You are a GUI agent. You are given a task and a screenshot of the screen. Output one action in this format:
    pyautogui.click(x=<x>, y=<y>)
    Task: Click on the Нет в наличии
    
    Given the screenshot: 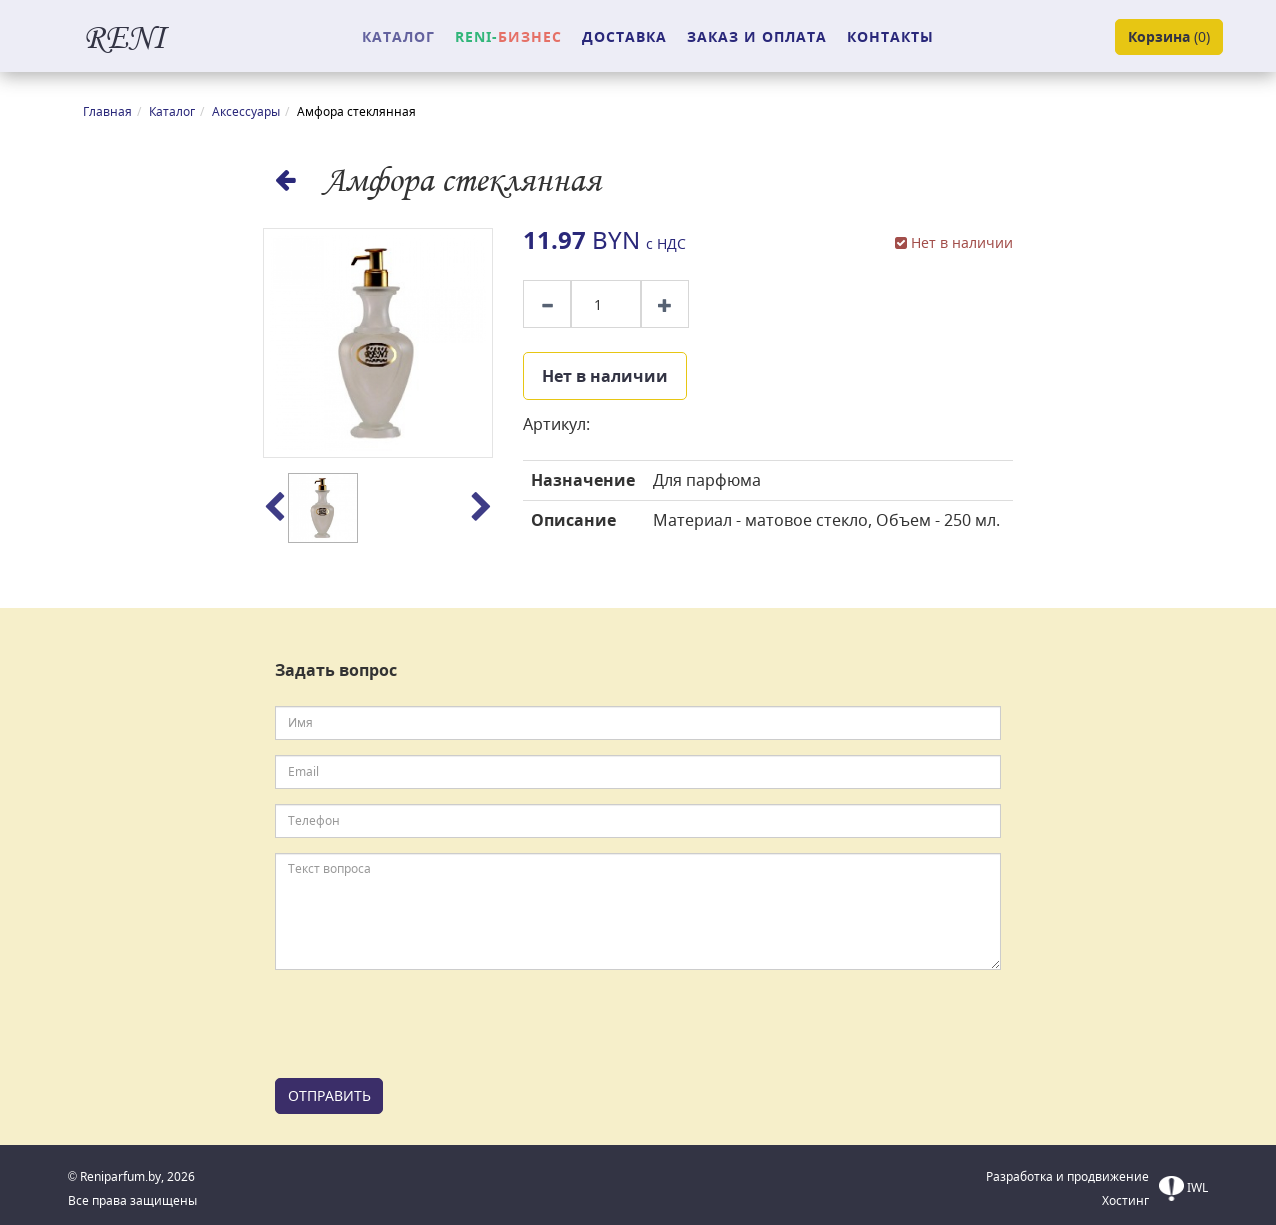 What is the action you would take?
    pyautogui.click(x=605, y=376)
    